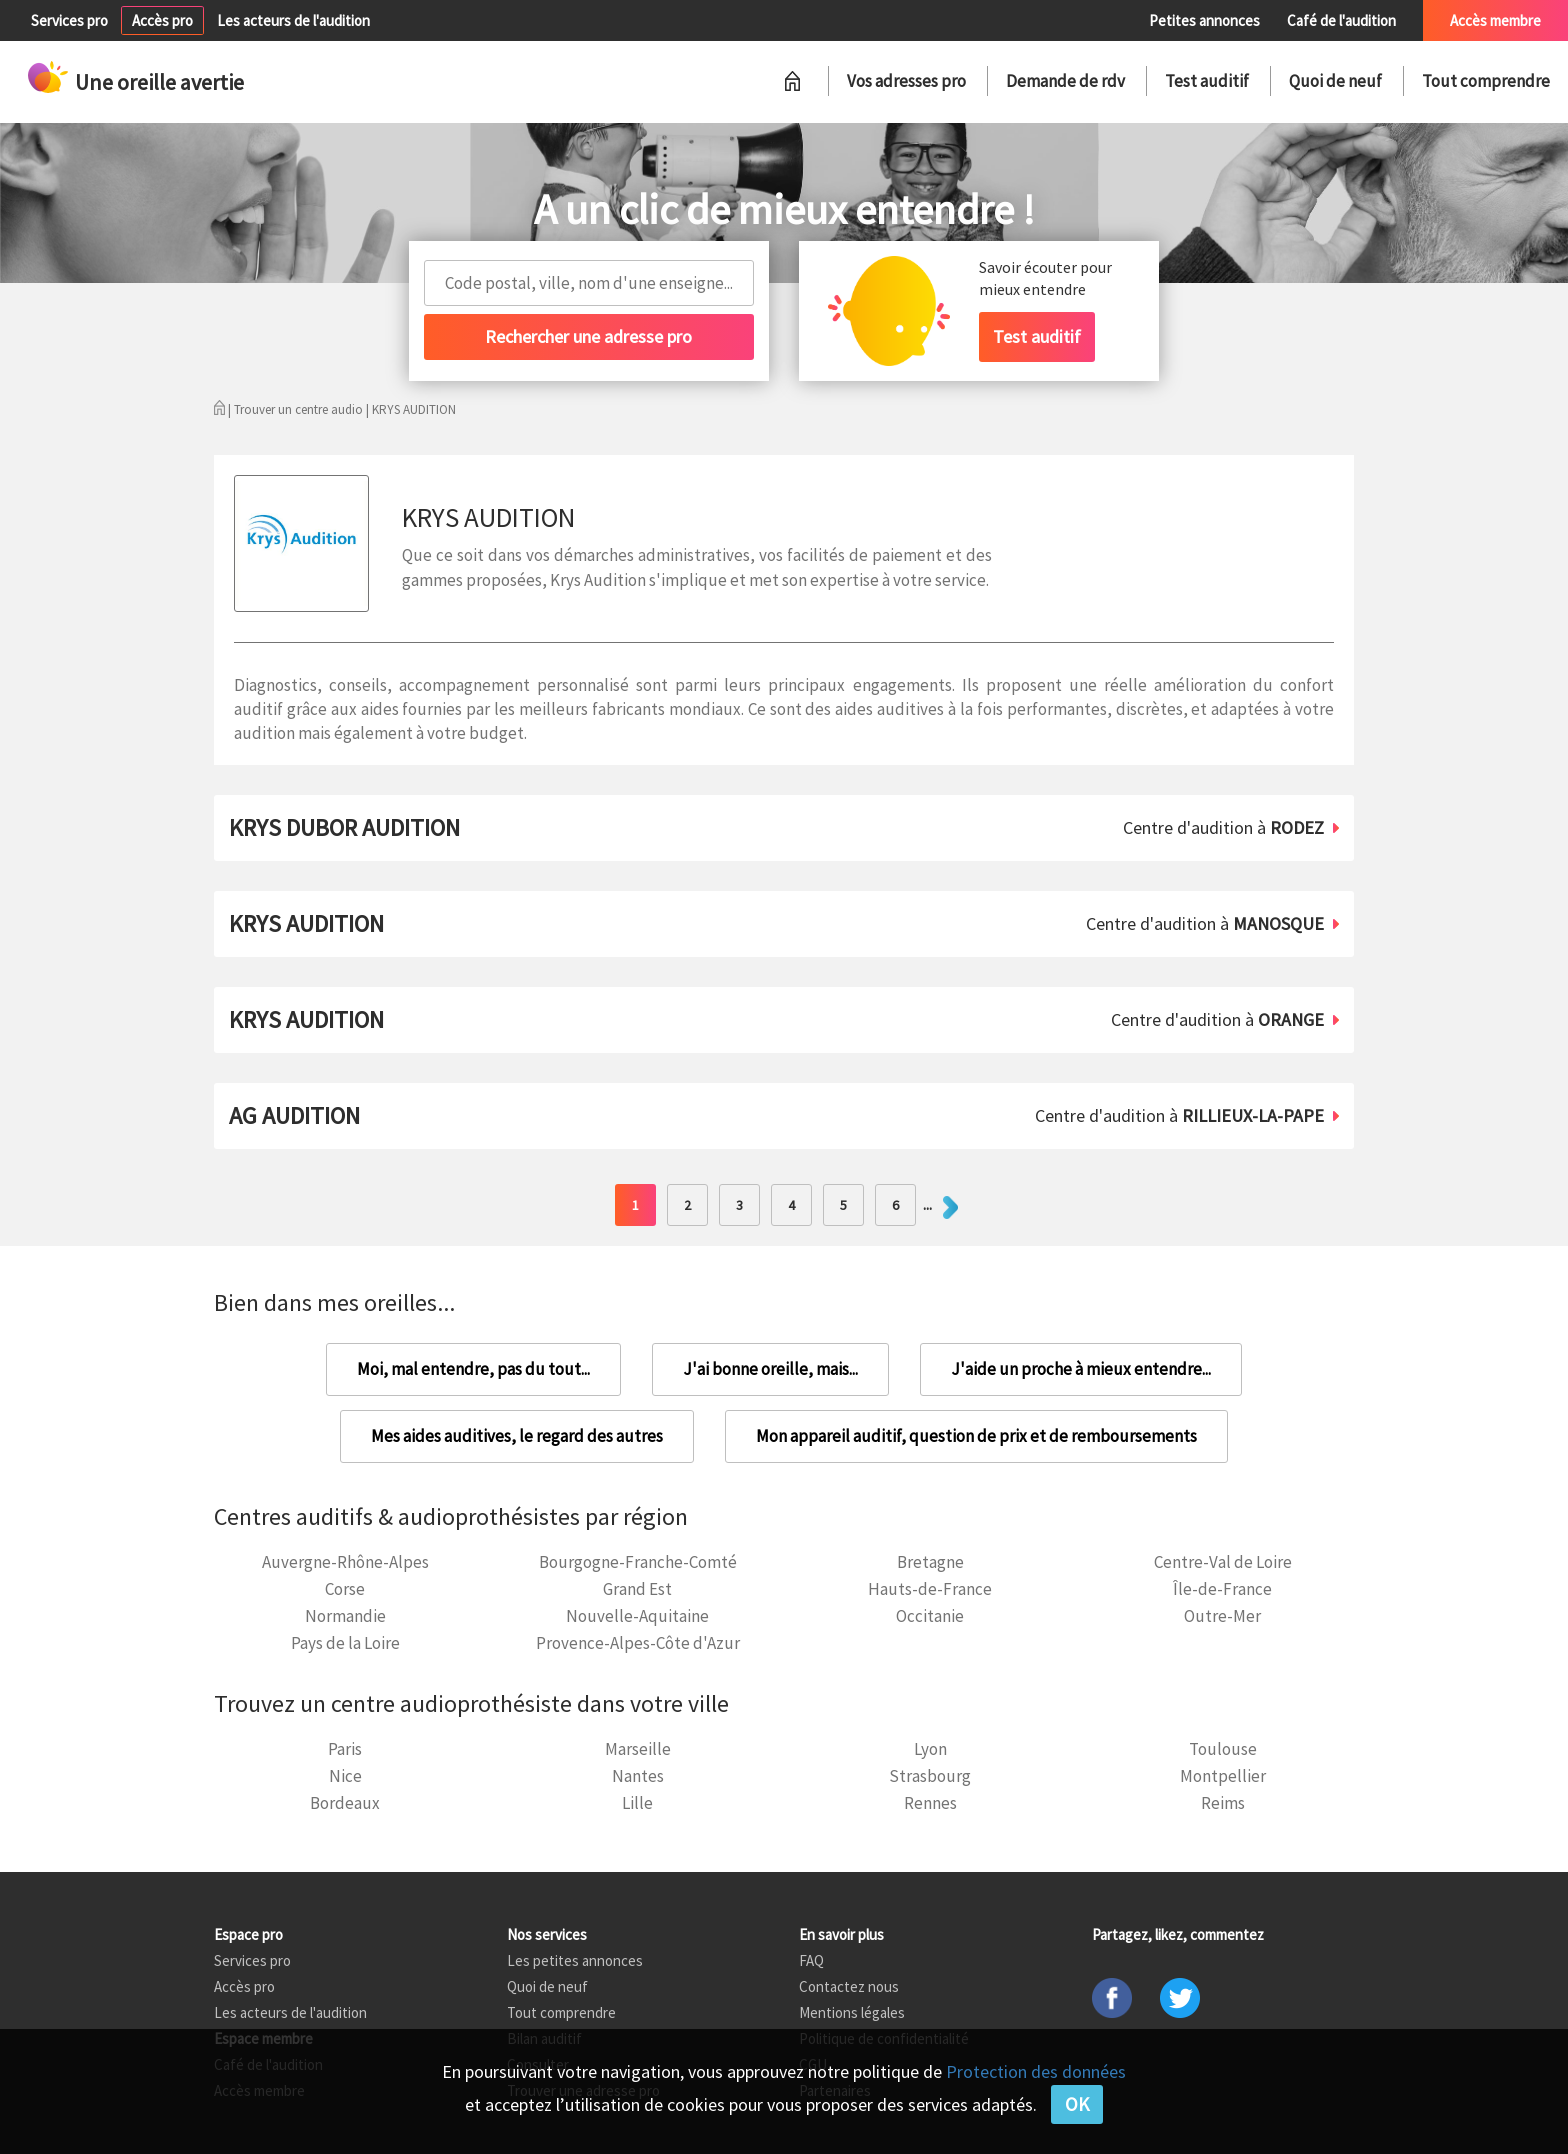  I want to click on Vos adresses pro, so click(906, 81).